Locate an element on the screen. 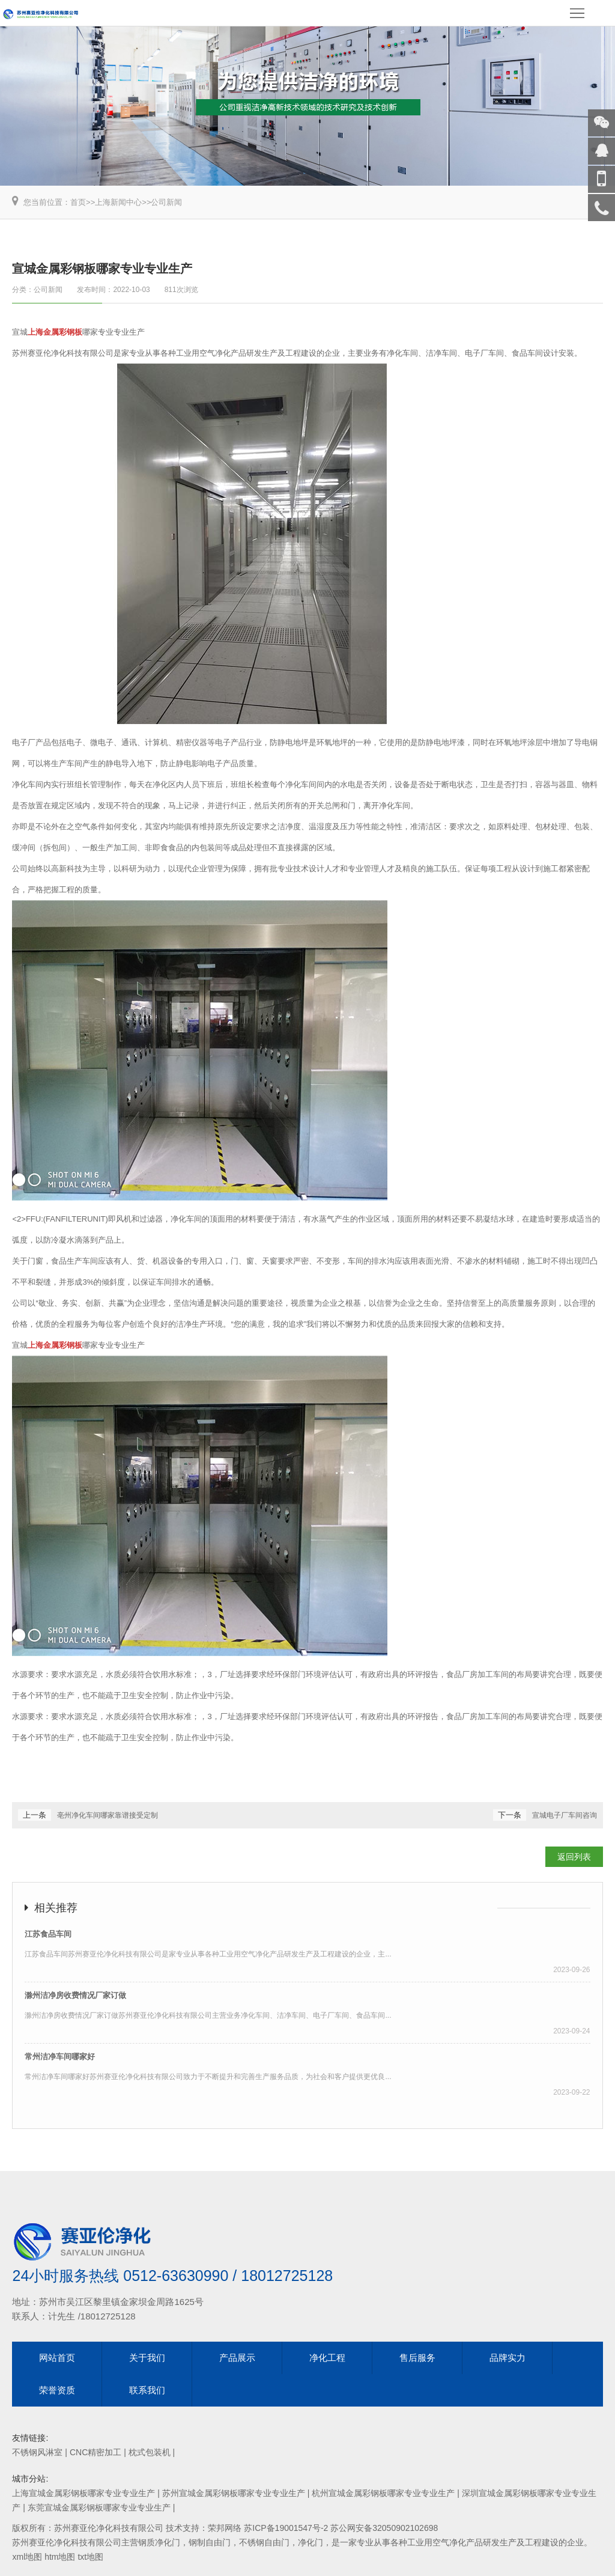 This screenshot has width=615, height=2576. 上海新闻中心 is located at coordinates (118, 202).